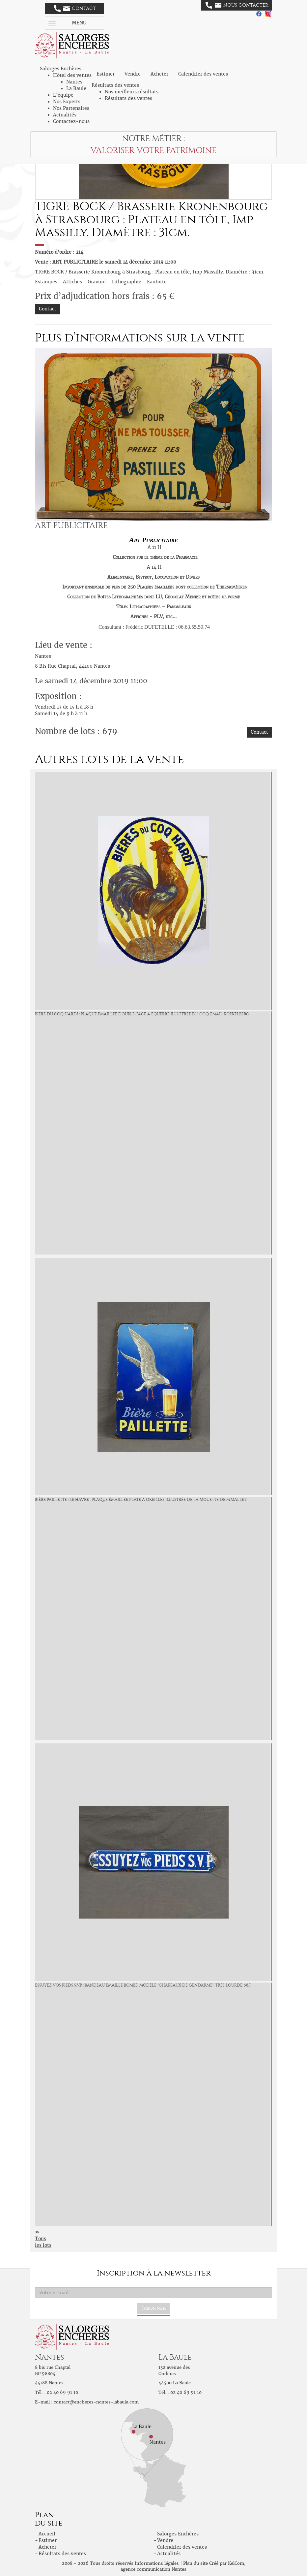  Describe the element at coordinates (157, 2563) in the screenshot. I see `Informations légales` at that location.